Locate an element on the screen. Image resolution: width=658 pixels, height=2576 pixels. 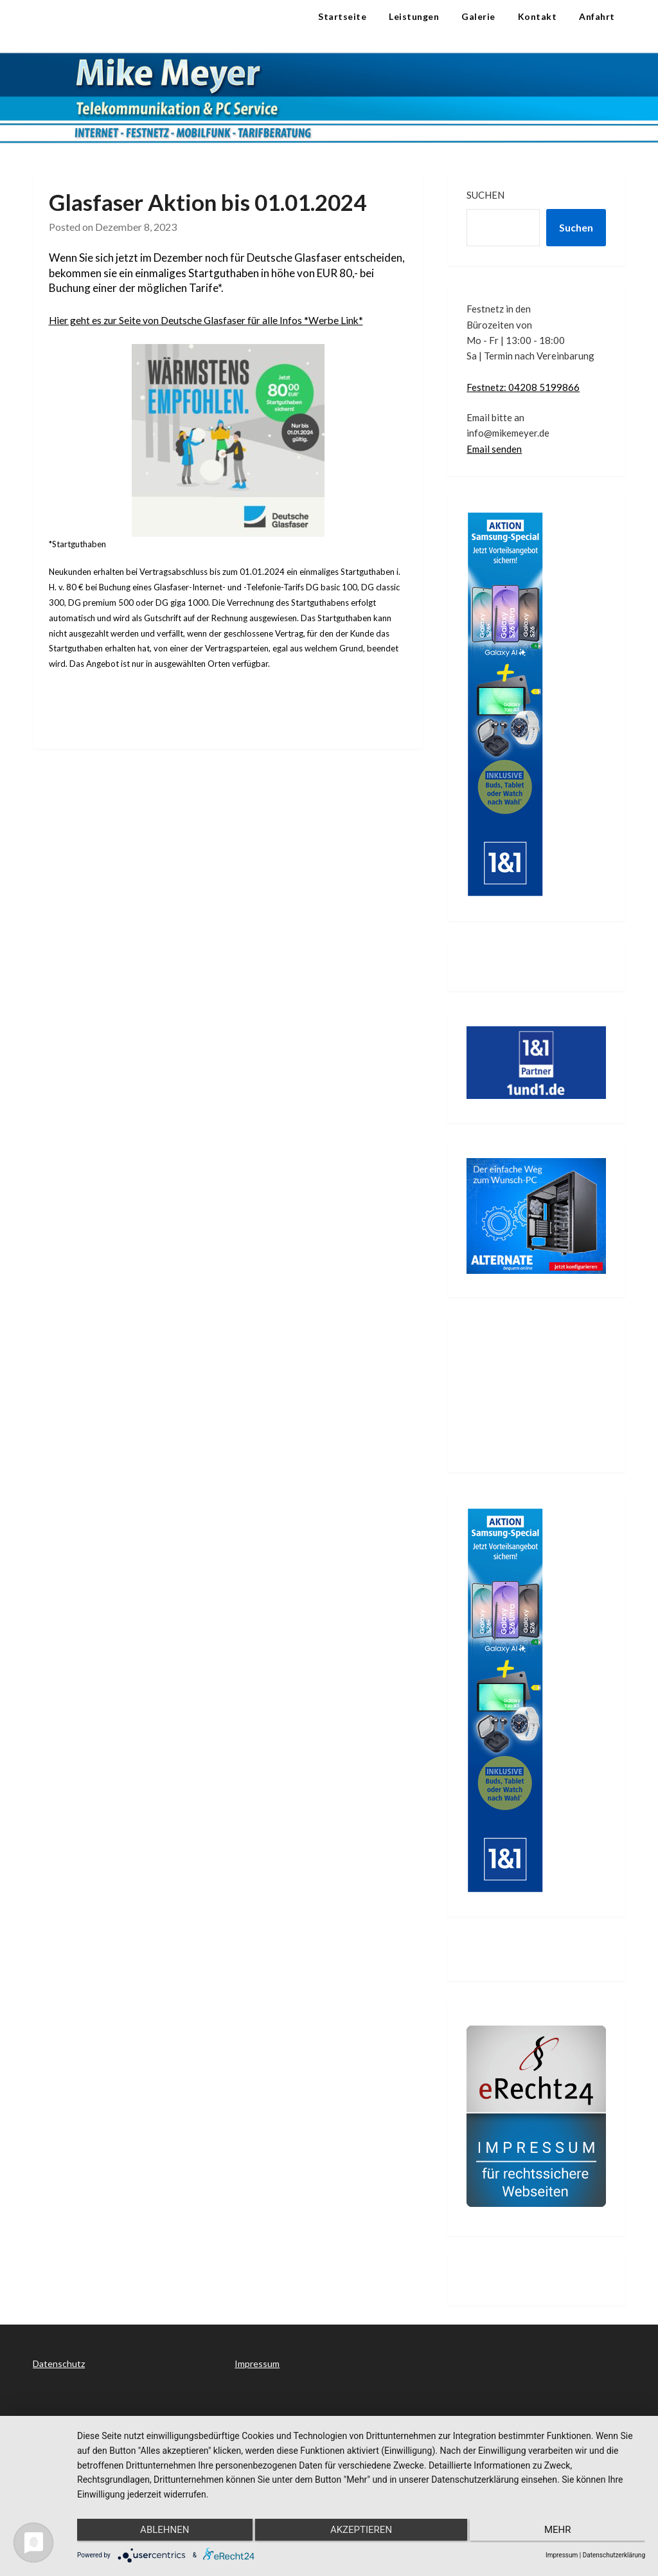
Datenschutz is located at coordinates (59, 2363).